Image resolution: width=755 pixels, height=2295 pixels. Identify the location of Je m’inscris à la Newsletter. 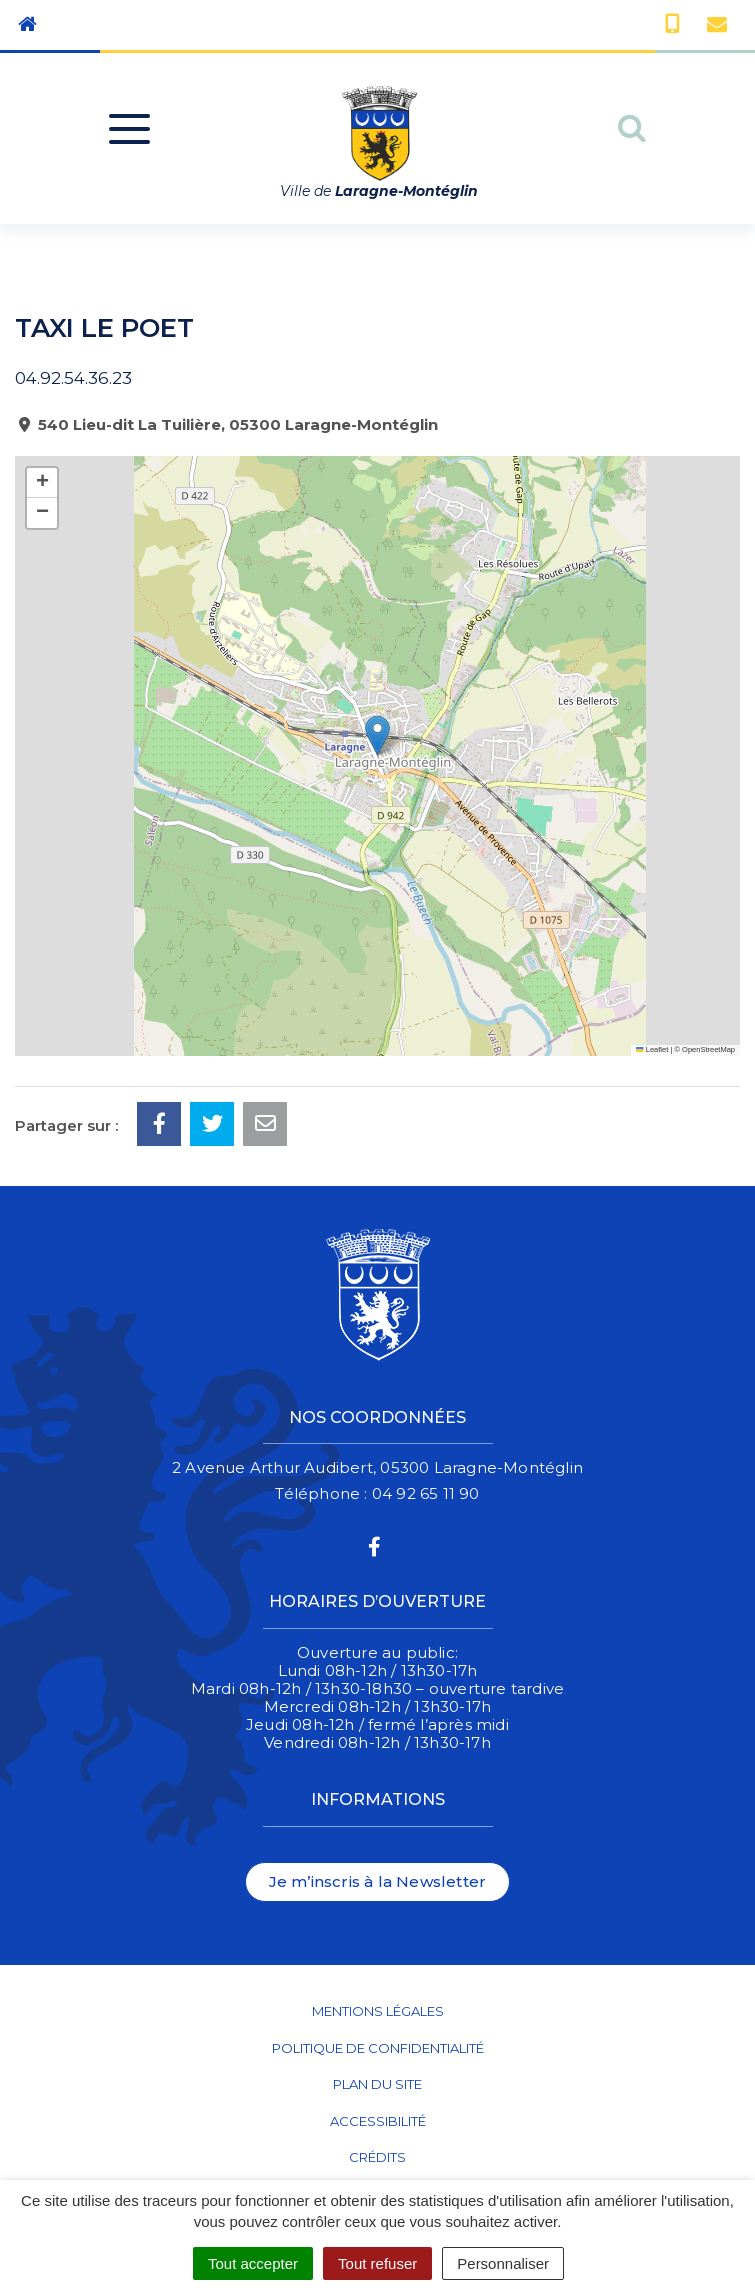
(378, 1881).